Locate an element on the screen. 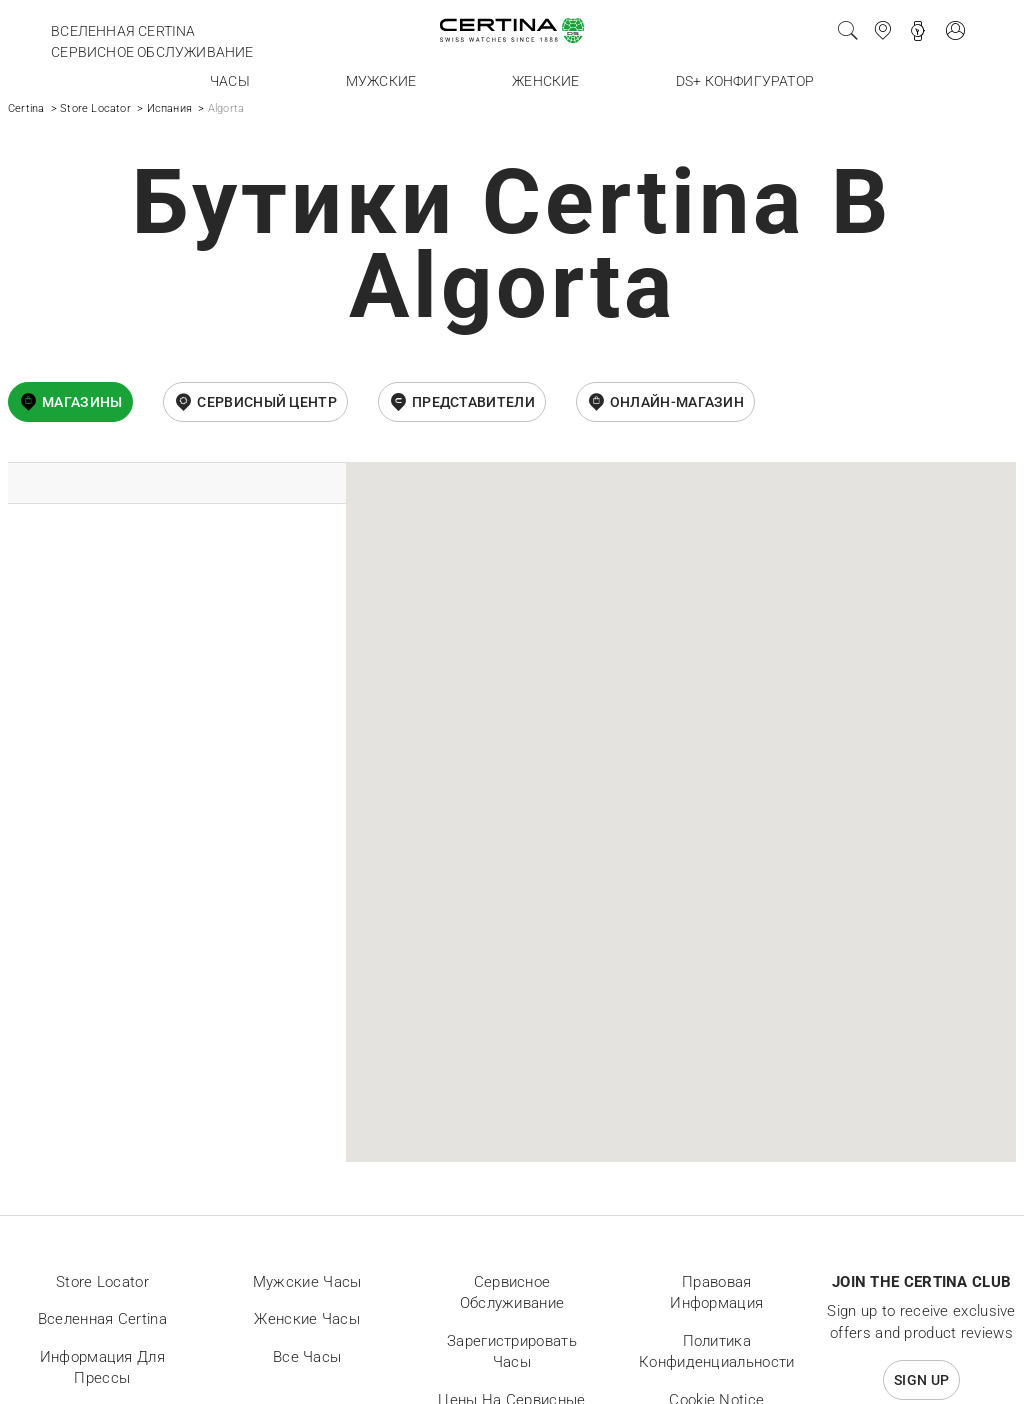  Мужские is located at coordinates (381, 81).